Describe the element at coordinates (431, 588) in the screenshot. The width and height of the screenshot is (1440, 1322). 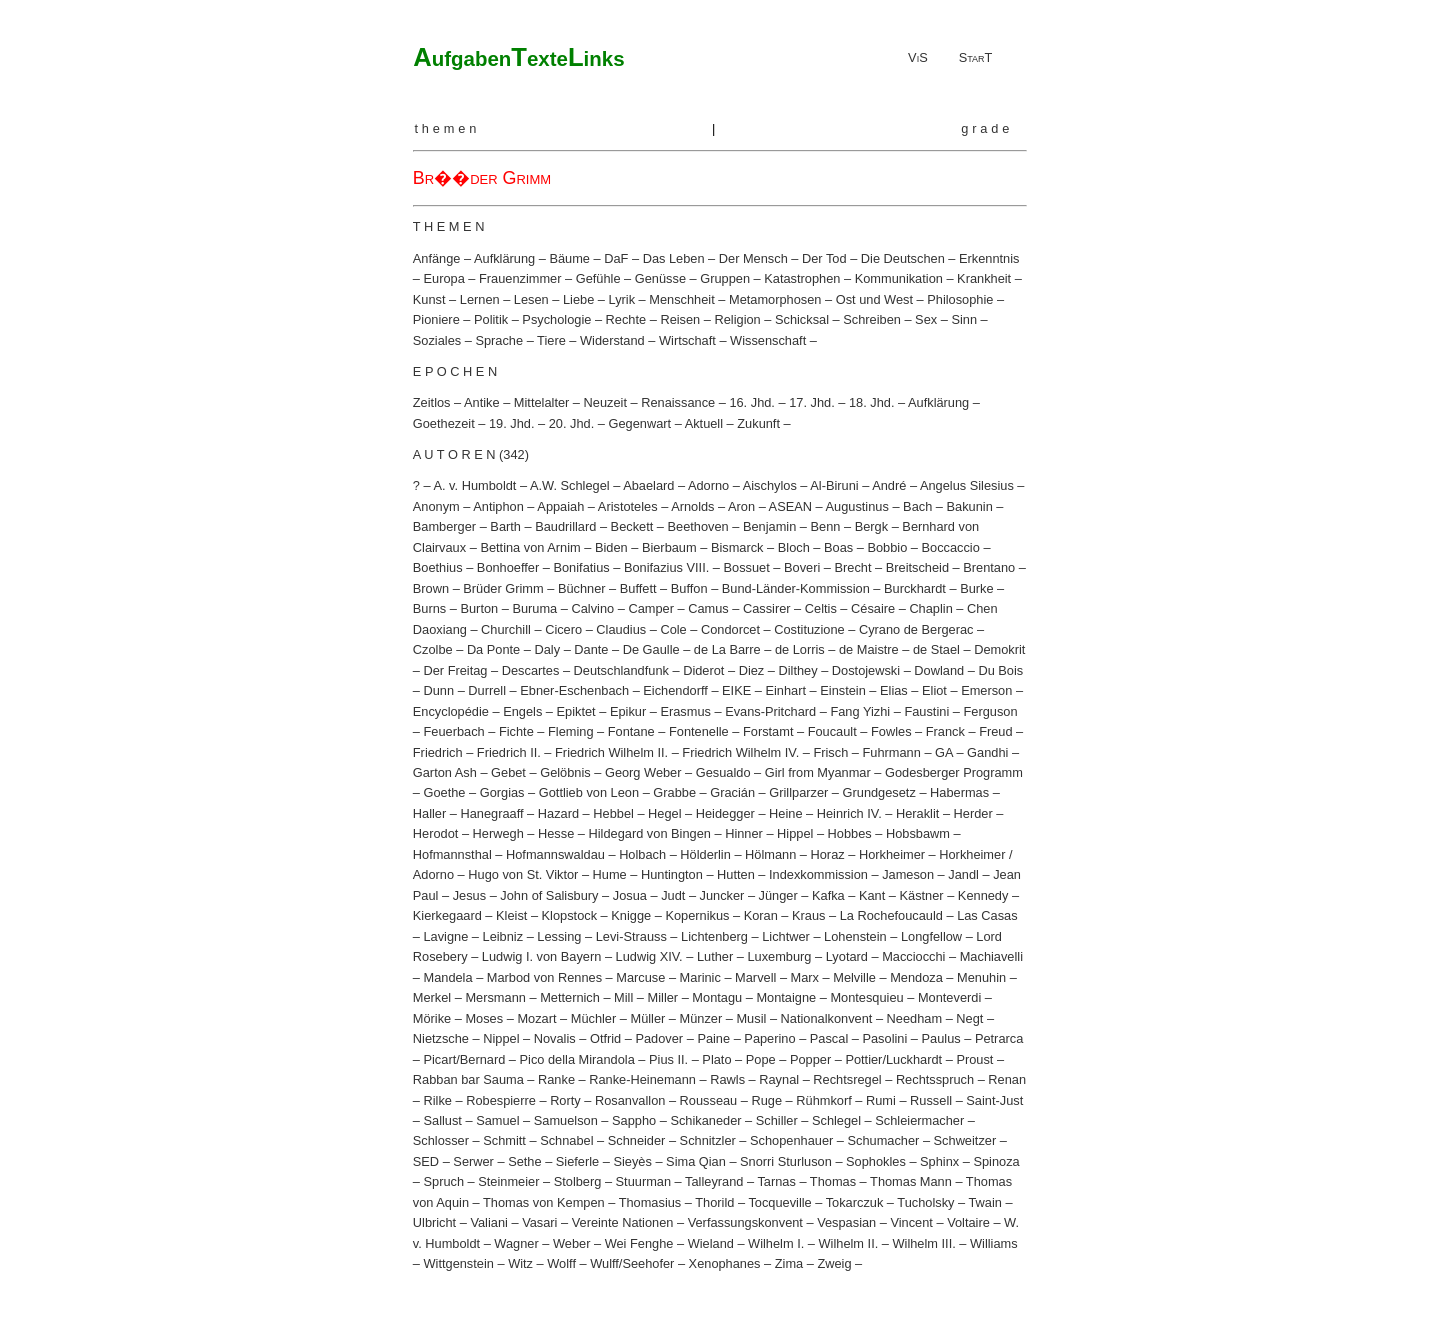
I see `Brown` at that location.